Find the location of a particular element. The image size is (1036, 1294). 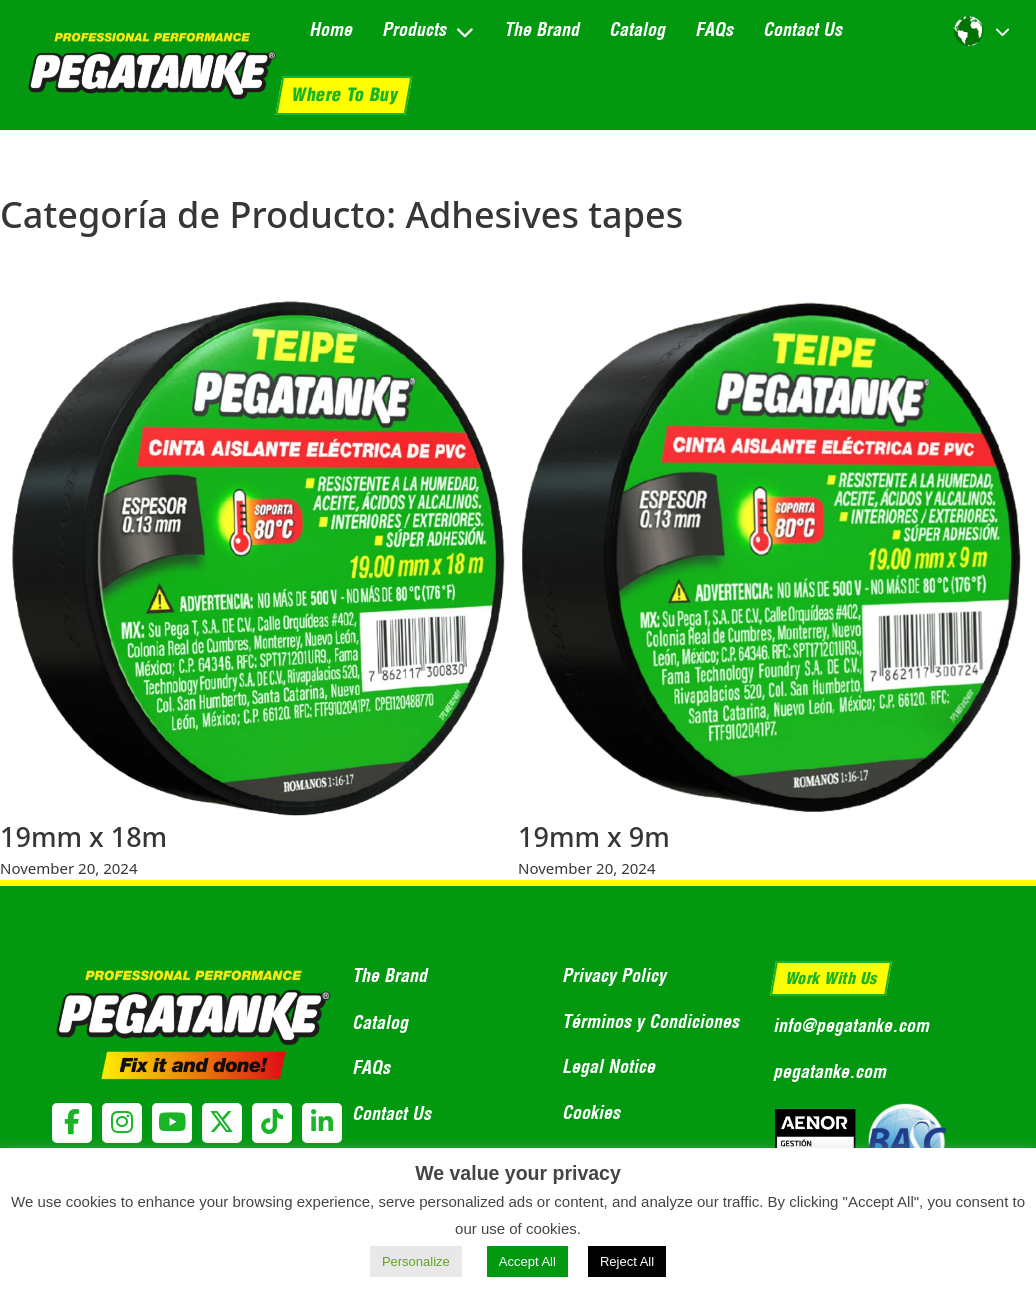

Catalog is located at coordinates (637, 29).